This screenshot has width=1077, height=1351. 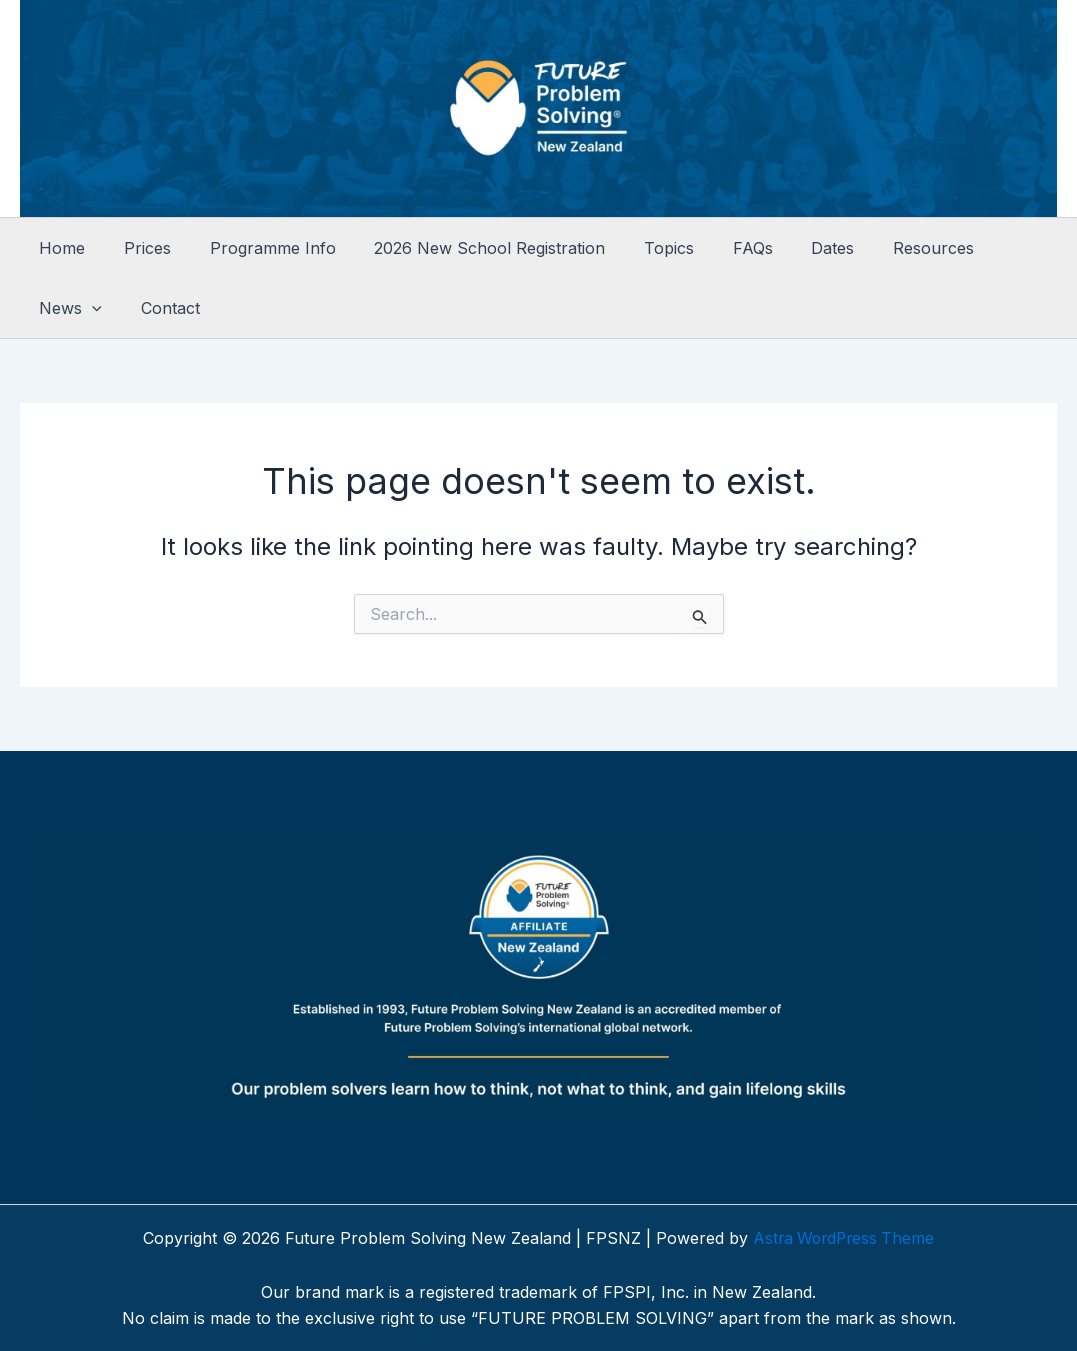 What do you see at coordinates (137, 248) in the screenshot?
I see `Prices` at bounding box center [137, 248].